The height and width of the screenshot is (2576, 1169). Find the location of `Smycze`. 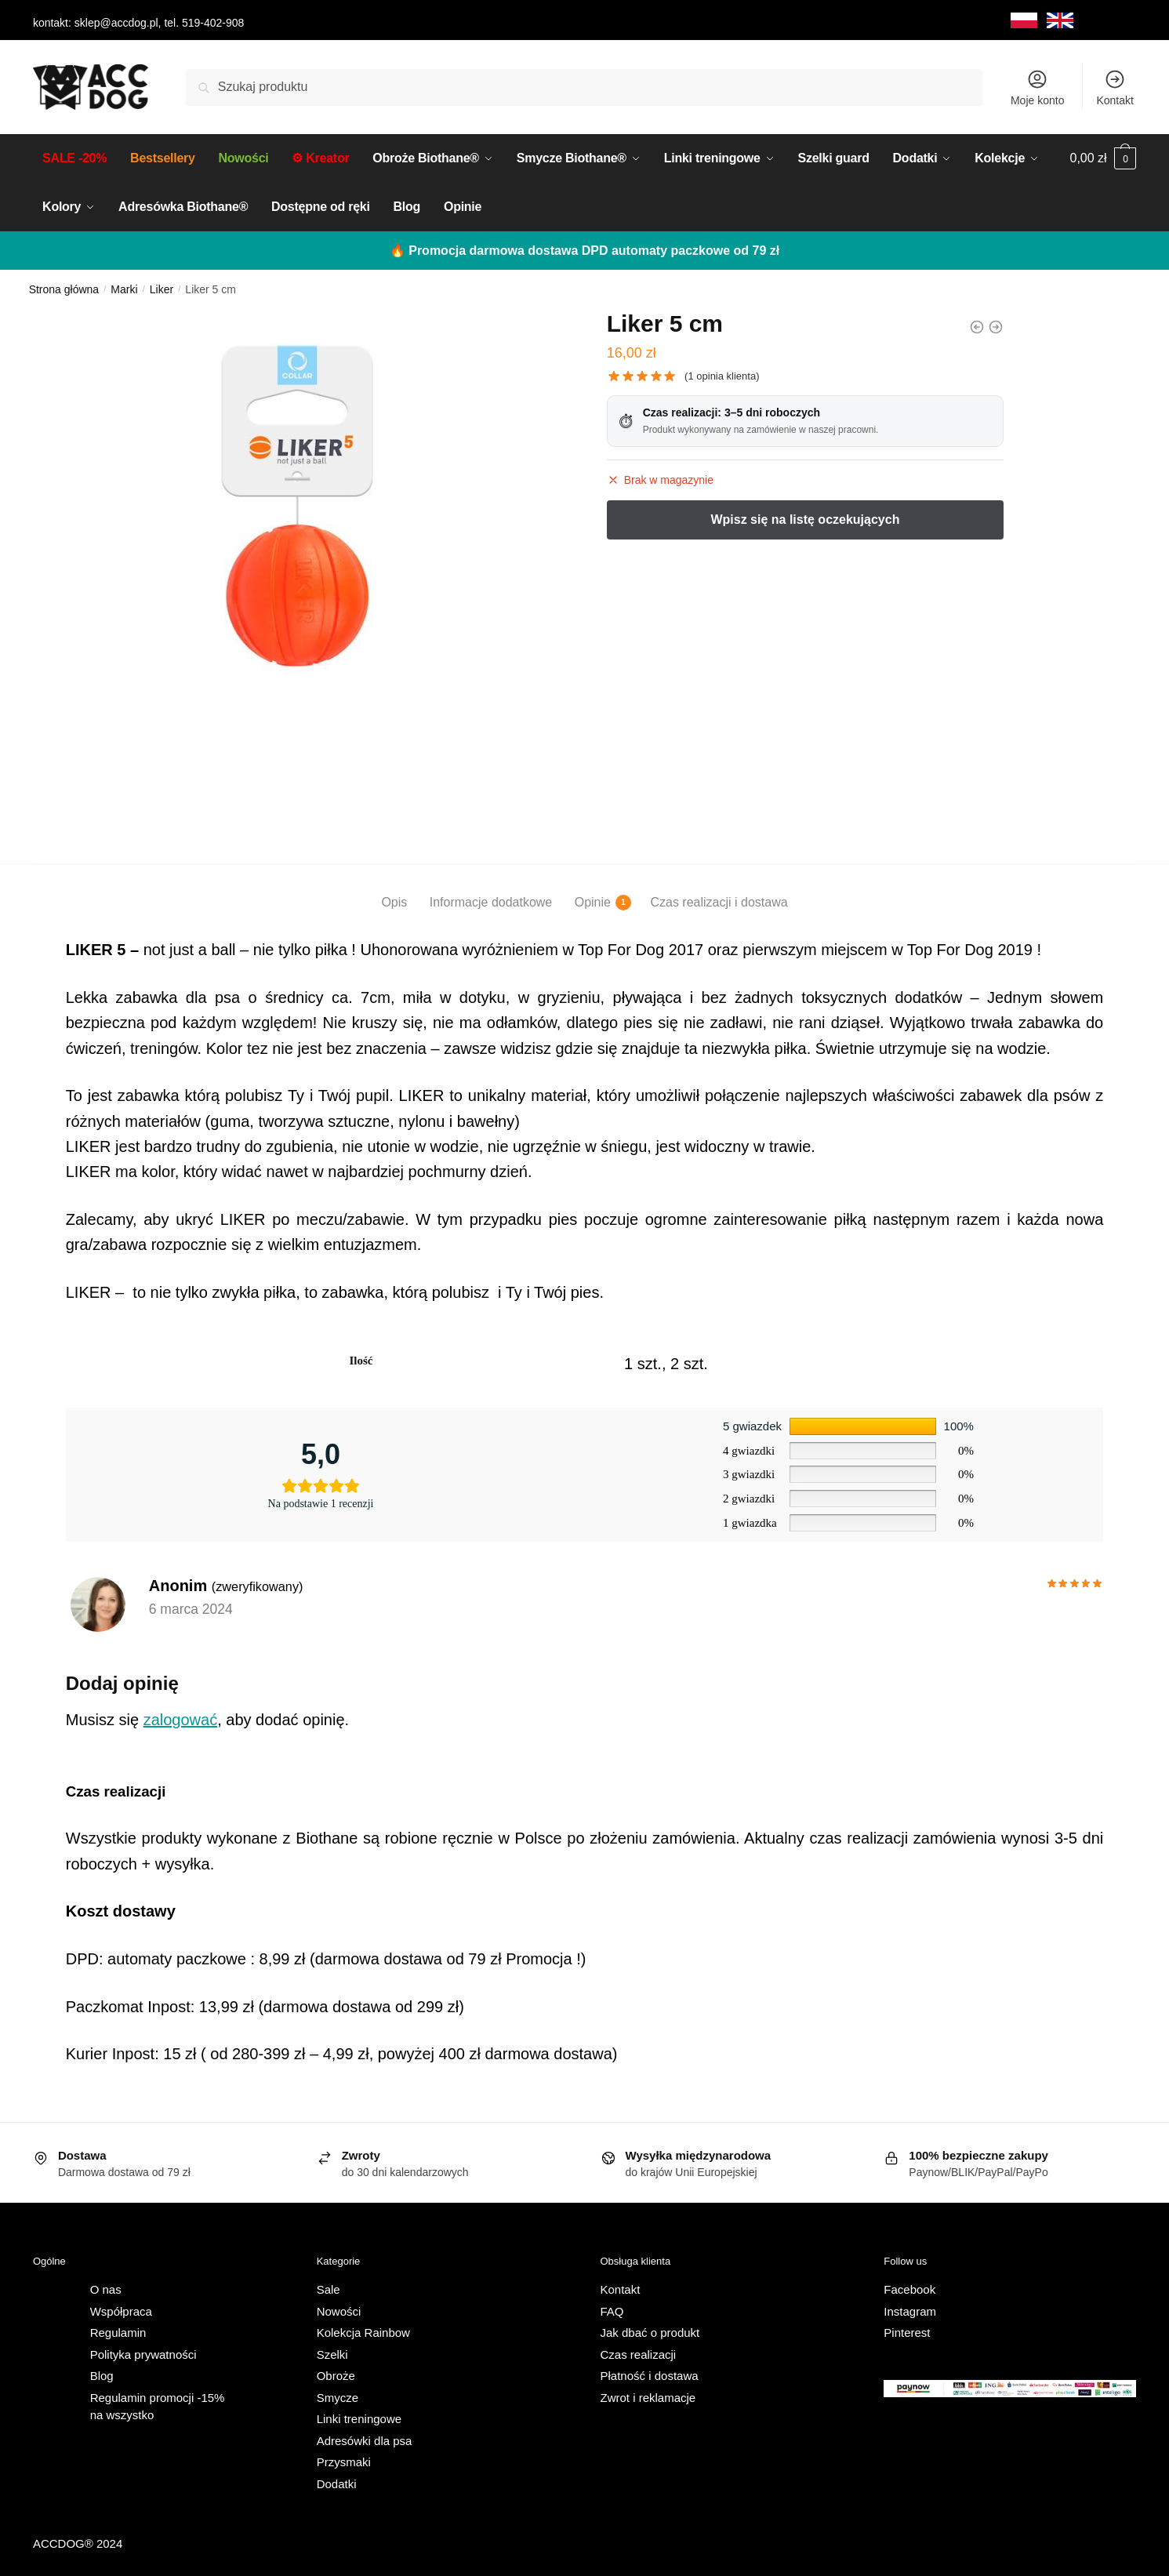

Smycze is located at coordinates (337, 2395).